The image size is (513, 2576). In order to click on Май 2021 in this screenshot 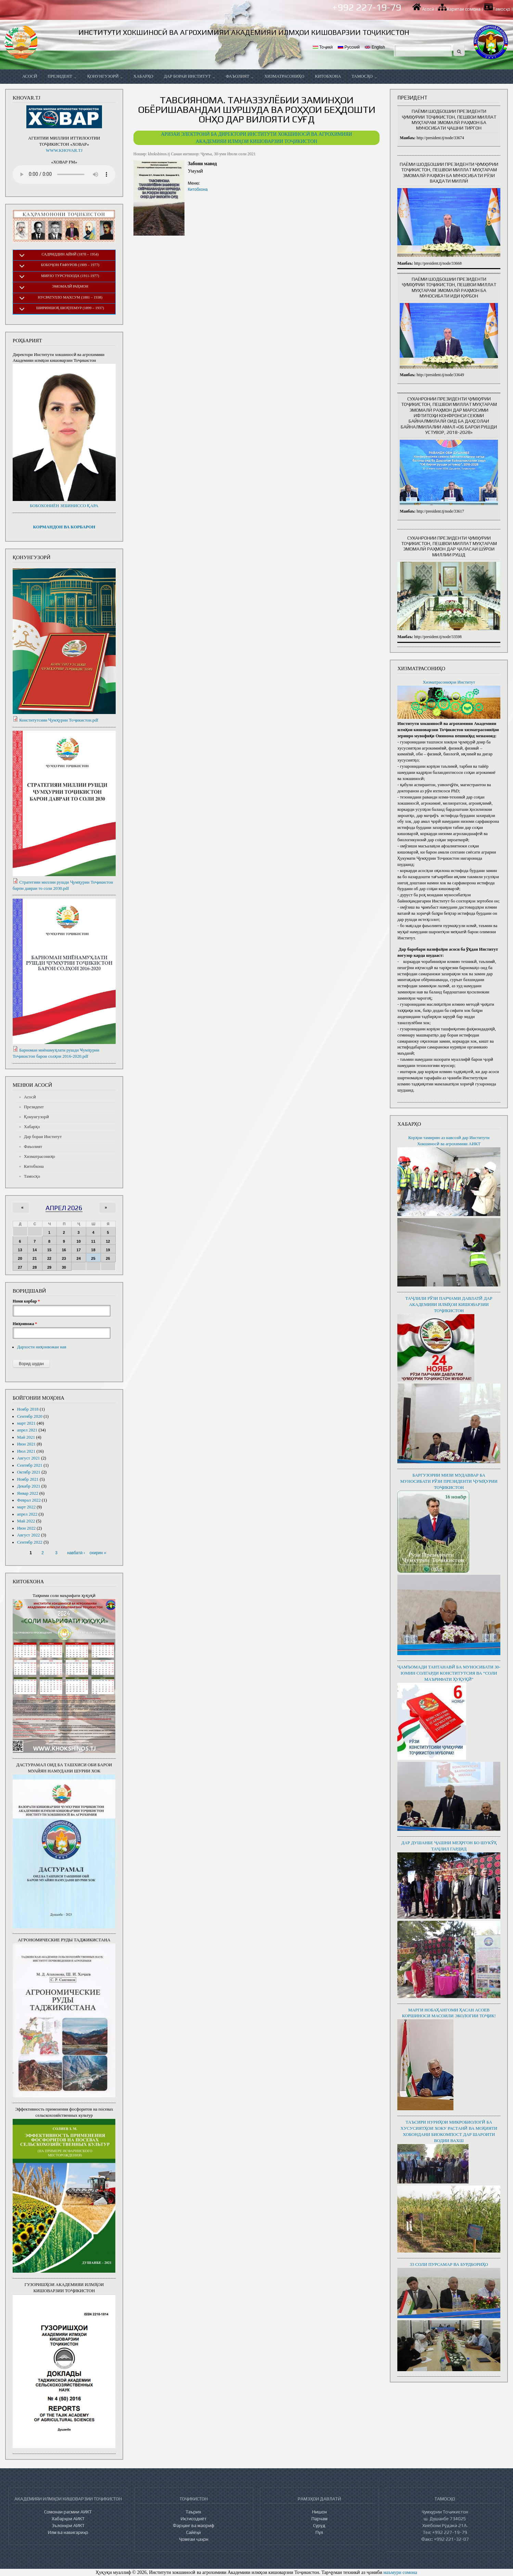, I will do `click(26, 1437)`.